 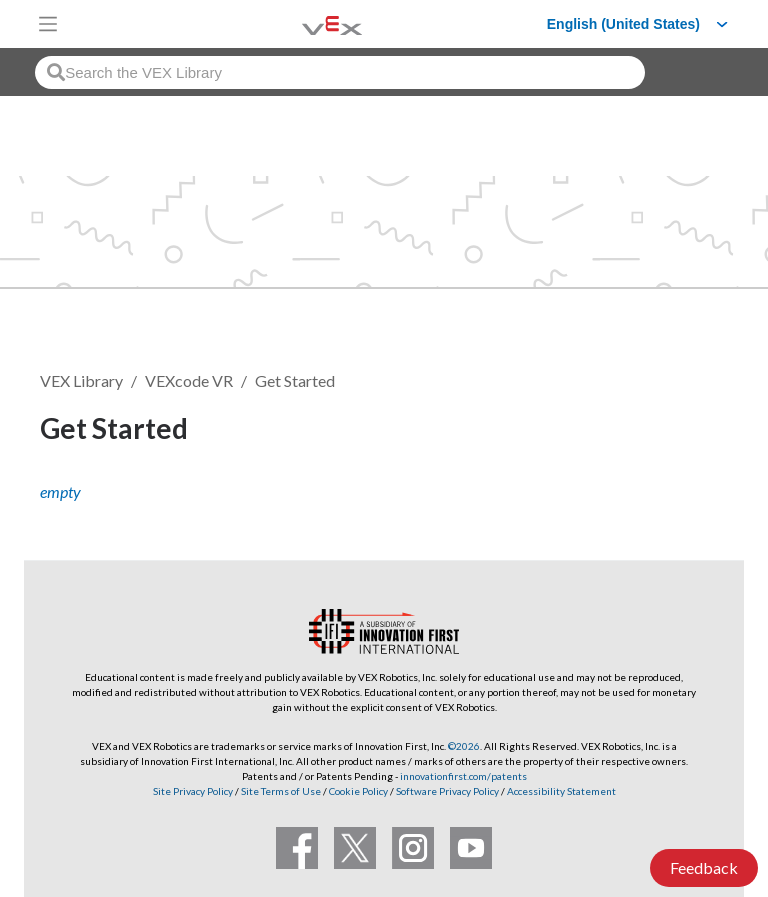 I want to click on Follow [button], so click(x=677, y=431).